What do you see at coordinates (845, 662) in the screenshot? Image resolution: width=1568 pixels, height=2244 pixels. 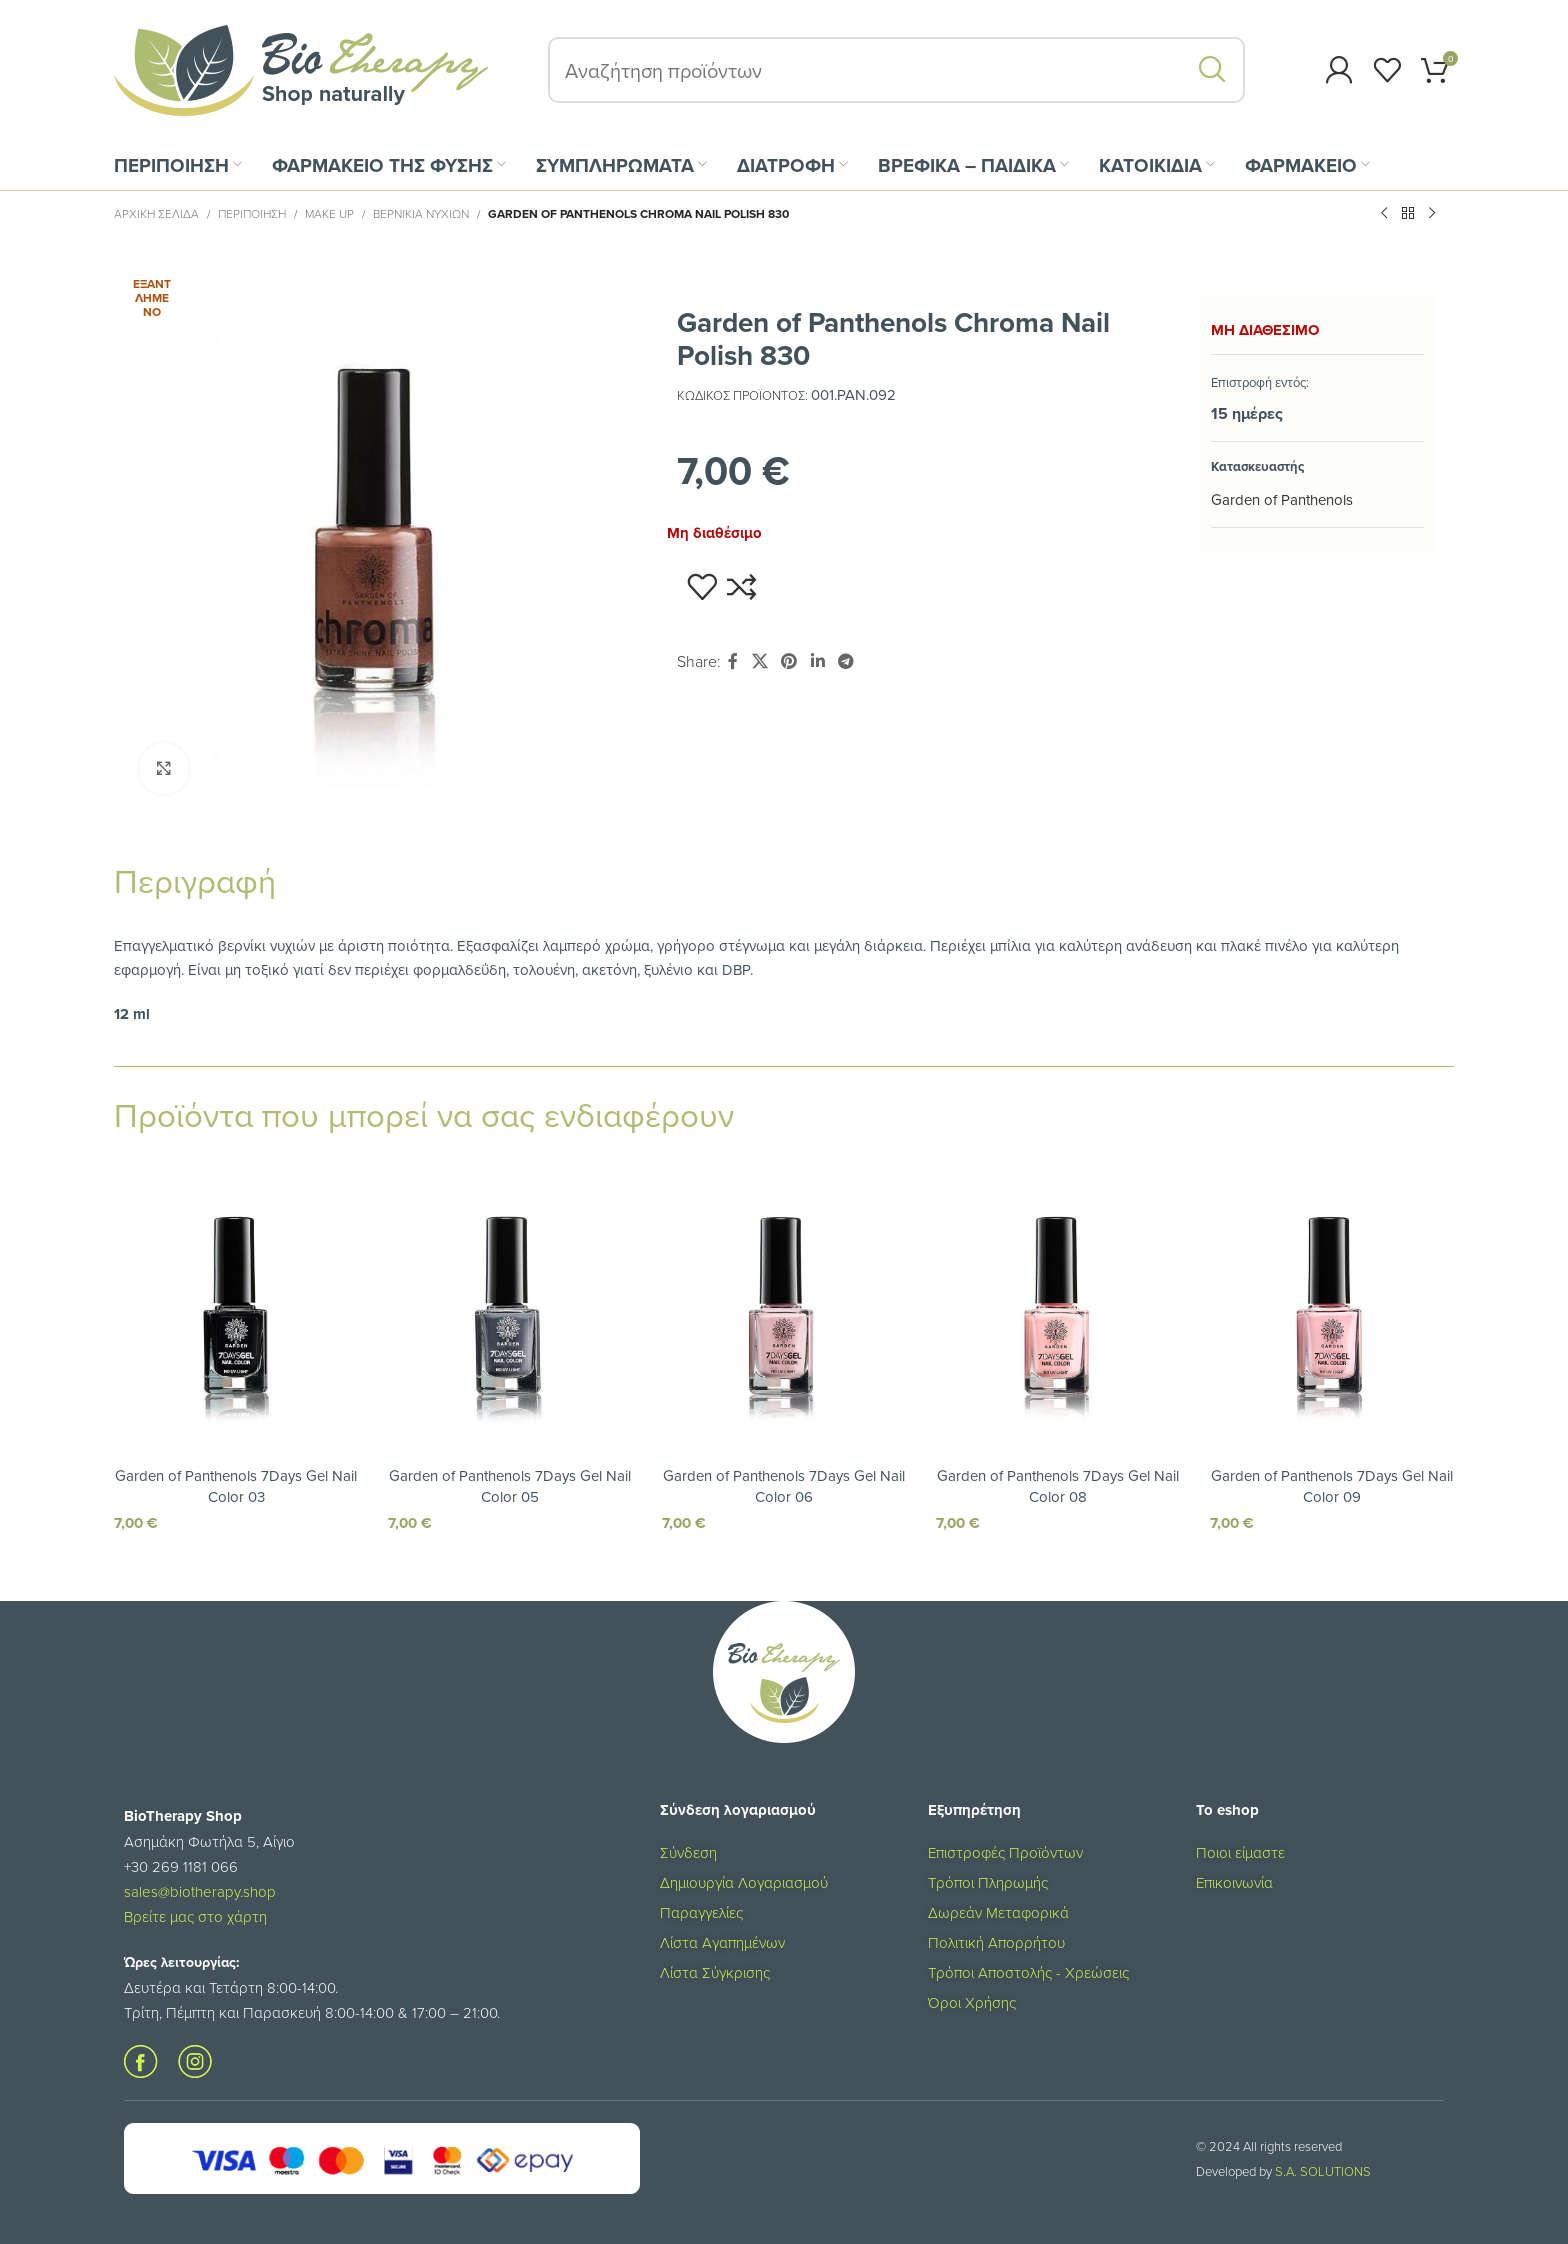 I see `[Σύνδεσμος Telegram]` at bounding box center [845, 662].